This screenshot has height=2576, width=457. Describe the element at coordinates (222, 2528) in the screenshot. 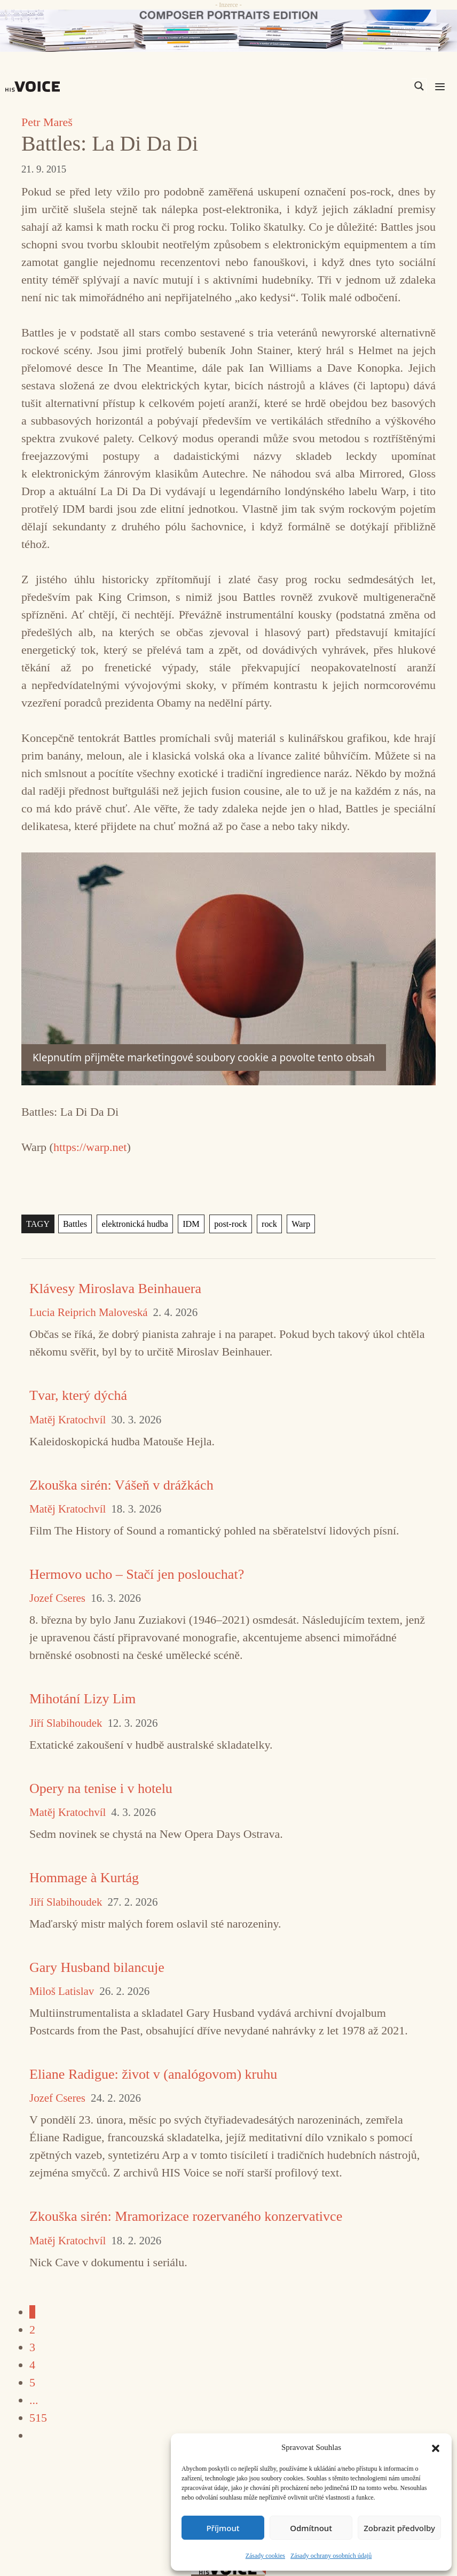

I see `Příjmout` at that location.